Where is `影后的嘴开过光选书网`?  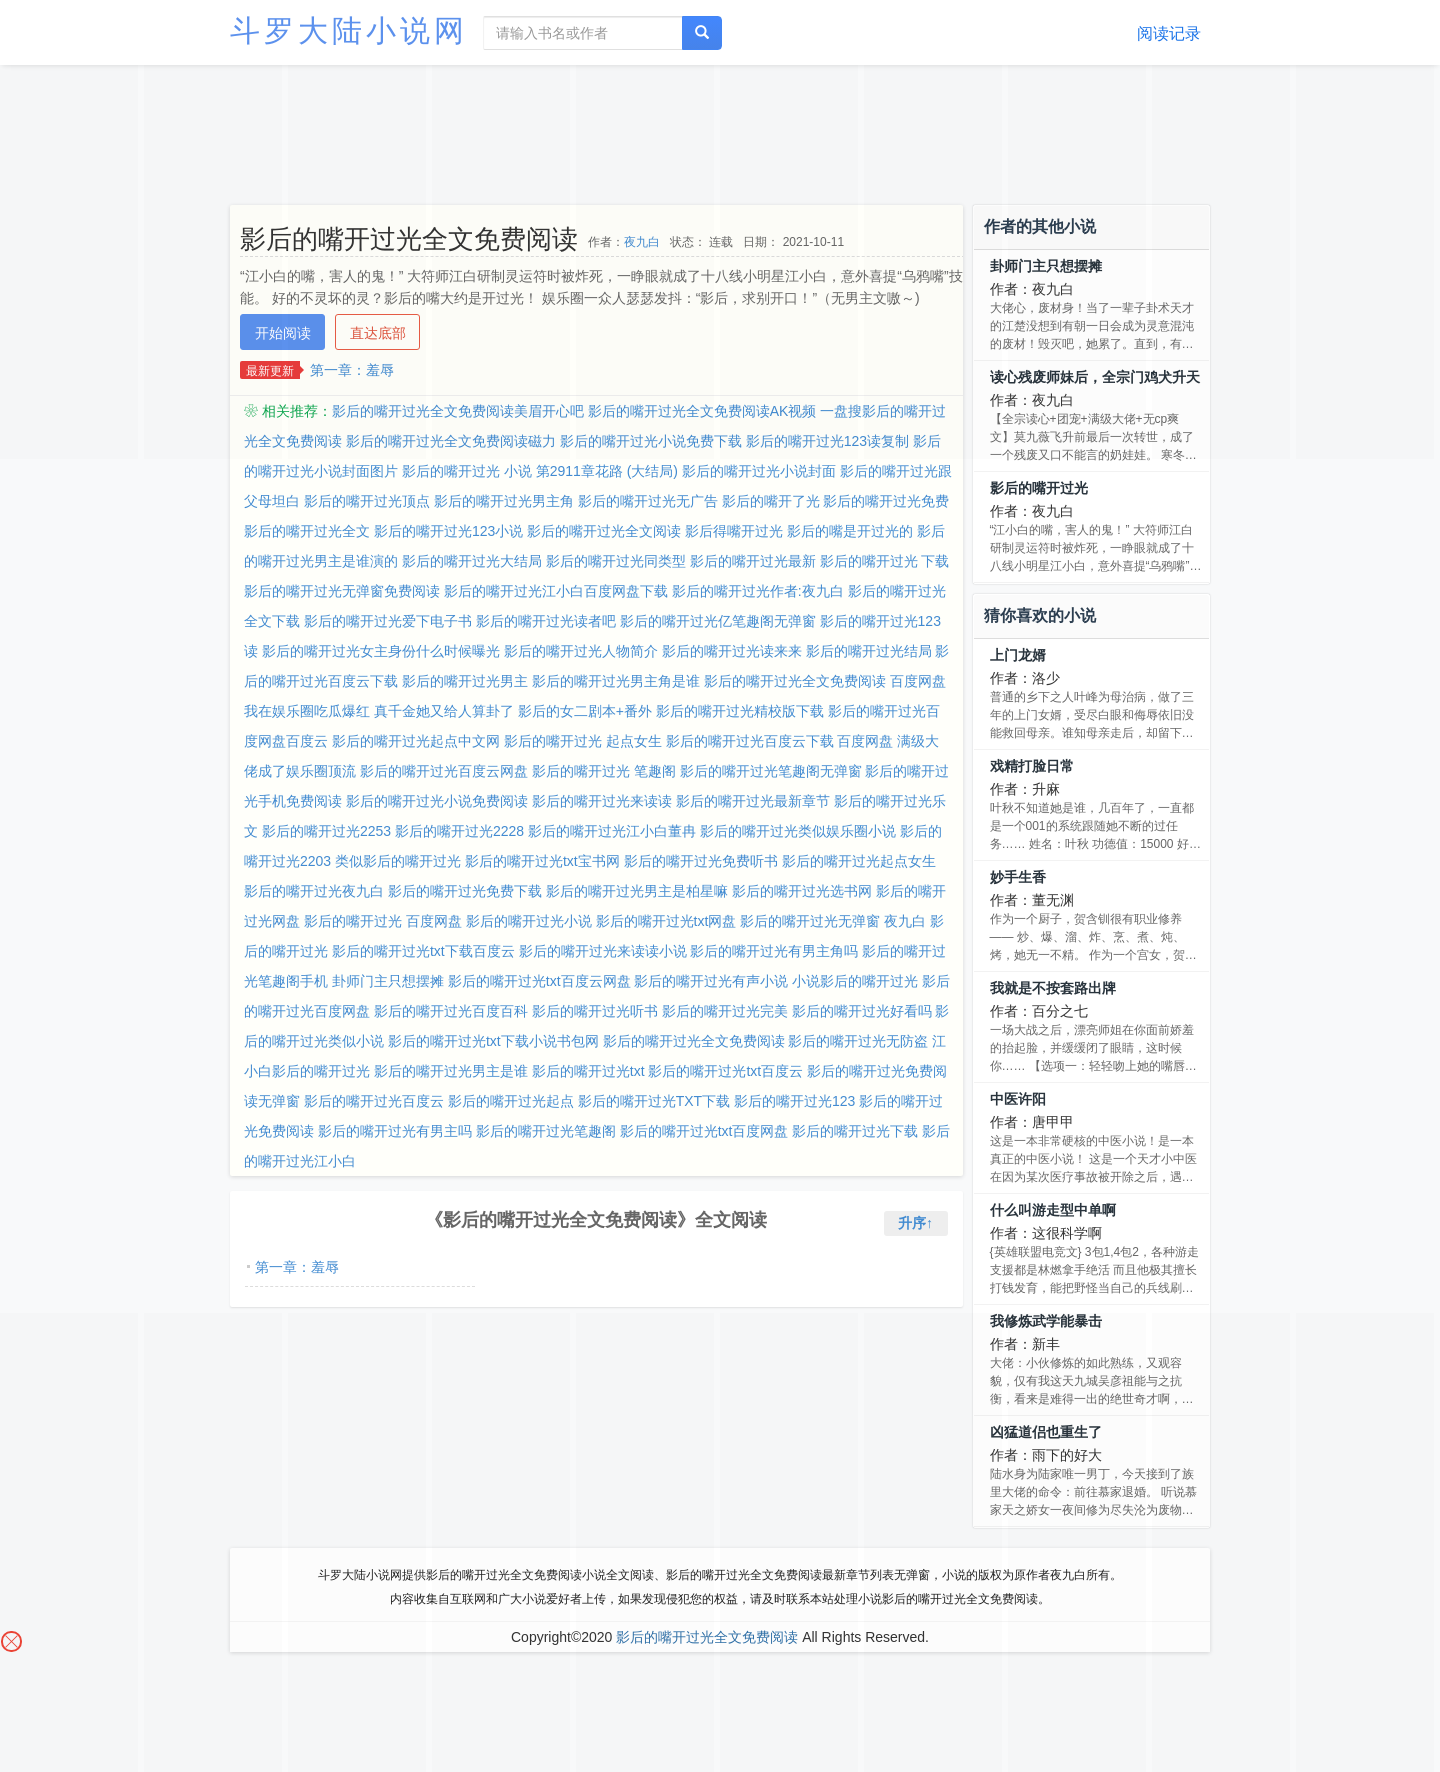
影后的嘴开过光选书网 is located at coordinates (802, 891).